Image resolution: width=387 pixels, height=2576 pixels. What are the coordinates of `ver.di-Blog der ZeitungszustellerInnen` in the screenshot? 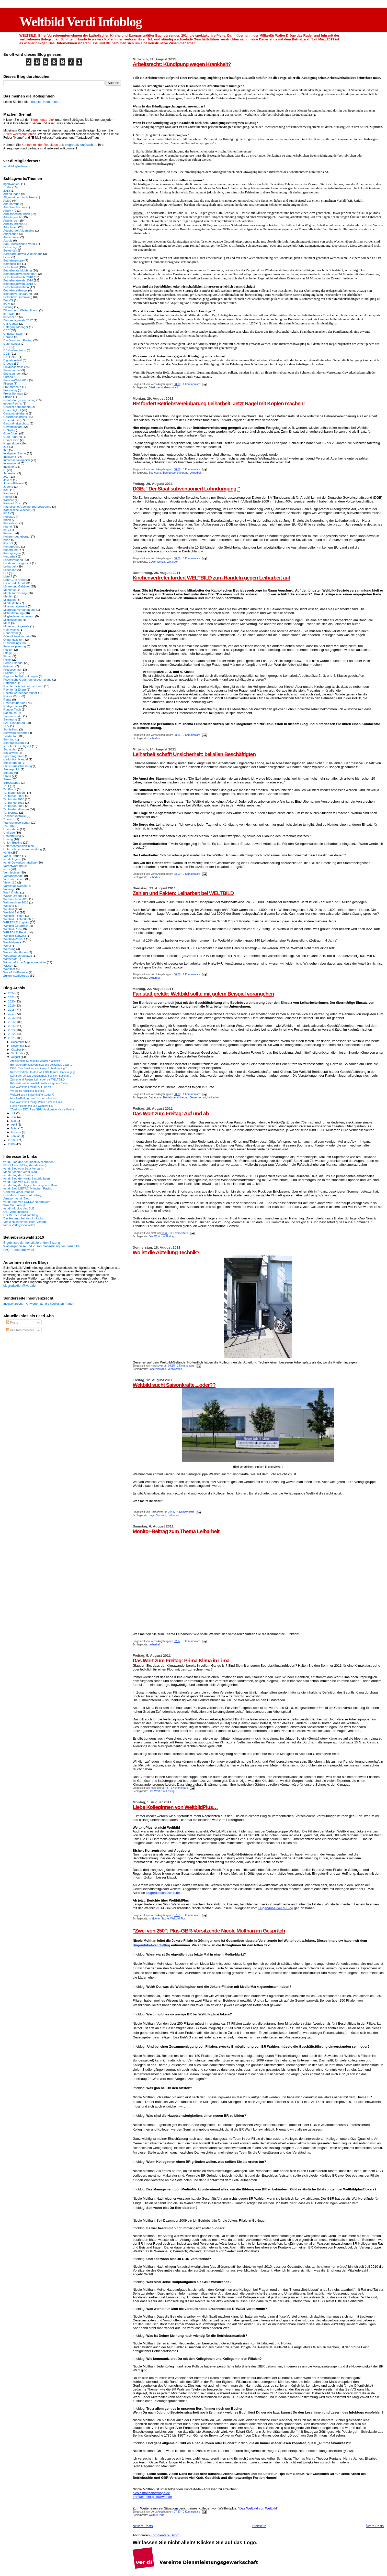 It's located at (28, 1161).